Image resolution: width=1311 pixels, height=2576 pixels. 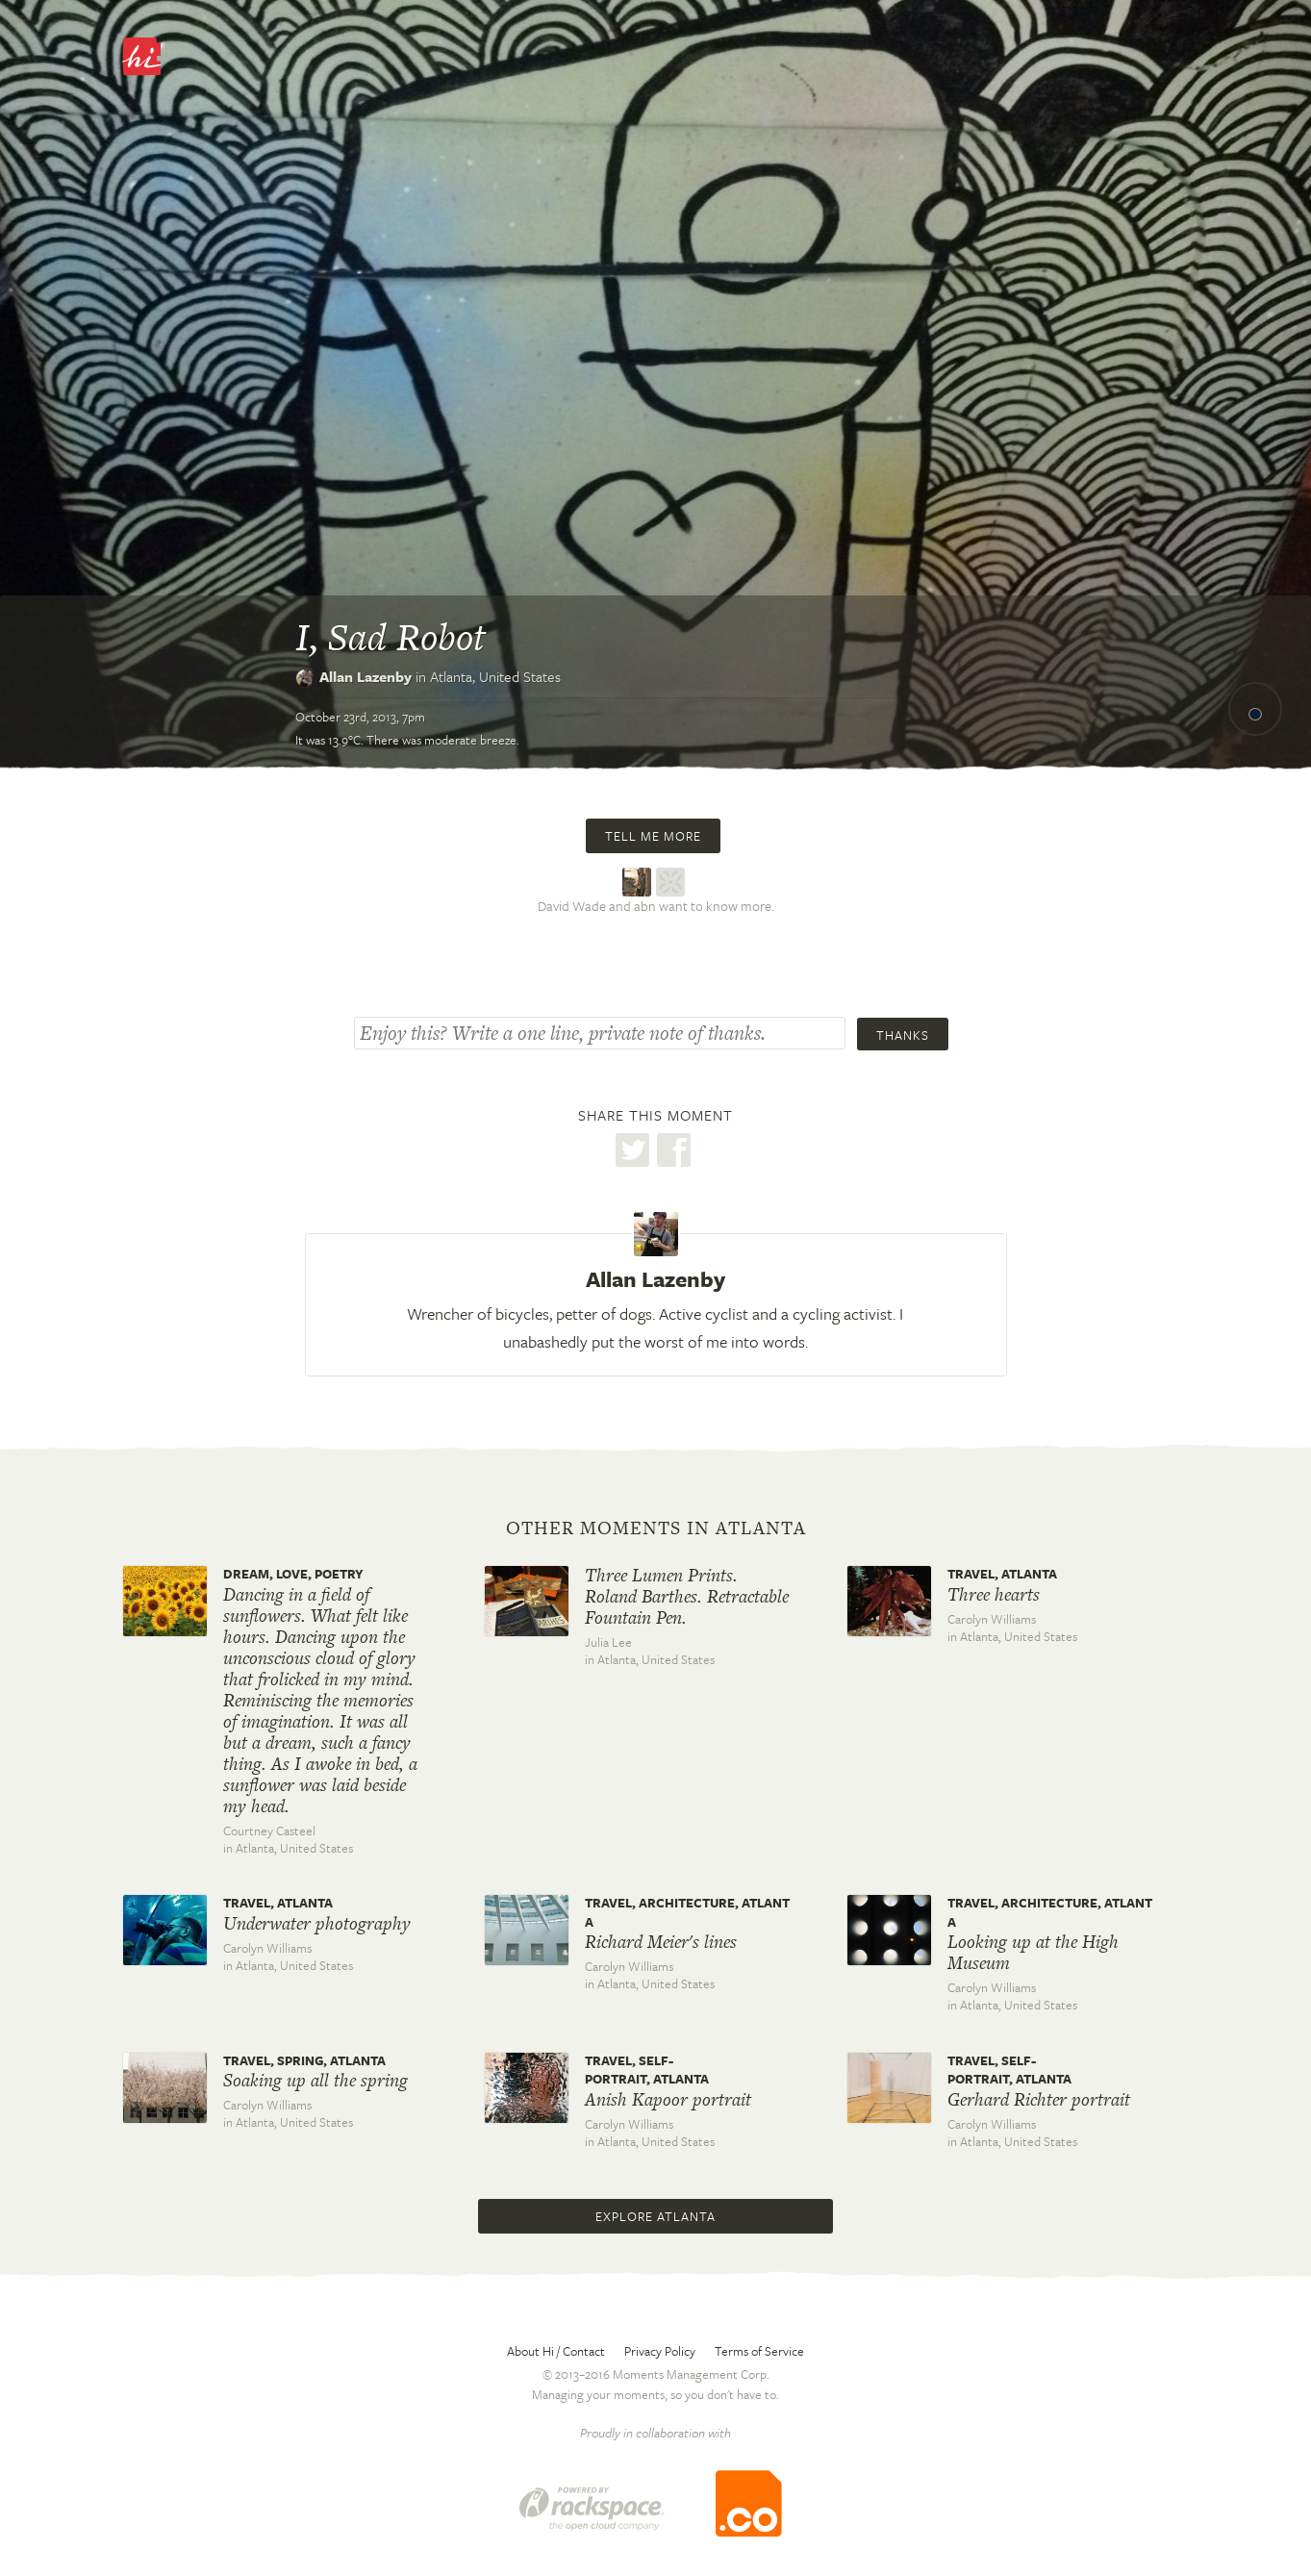 I want to click on Other moments in Atlanta, so click(x=656, y=1528).